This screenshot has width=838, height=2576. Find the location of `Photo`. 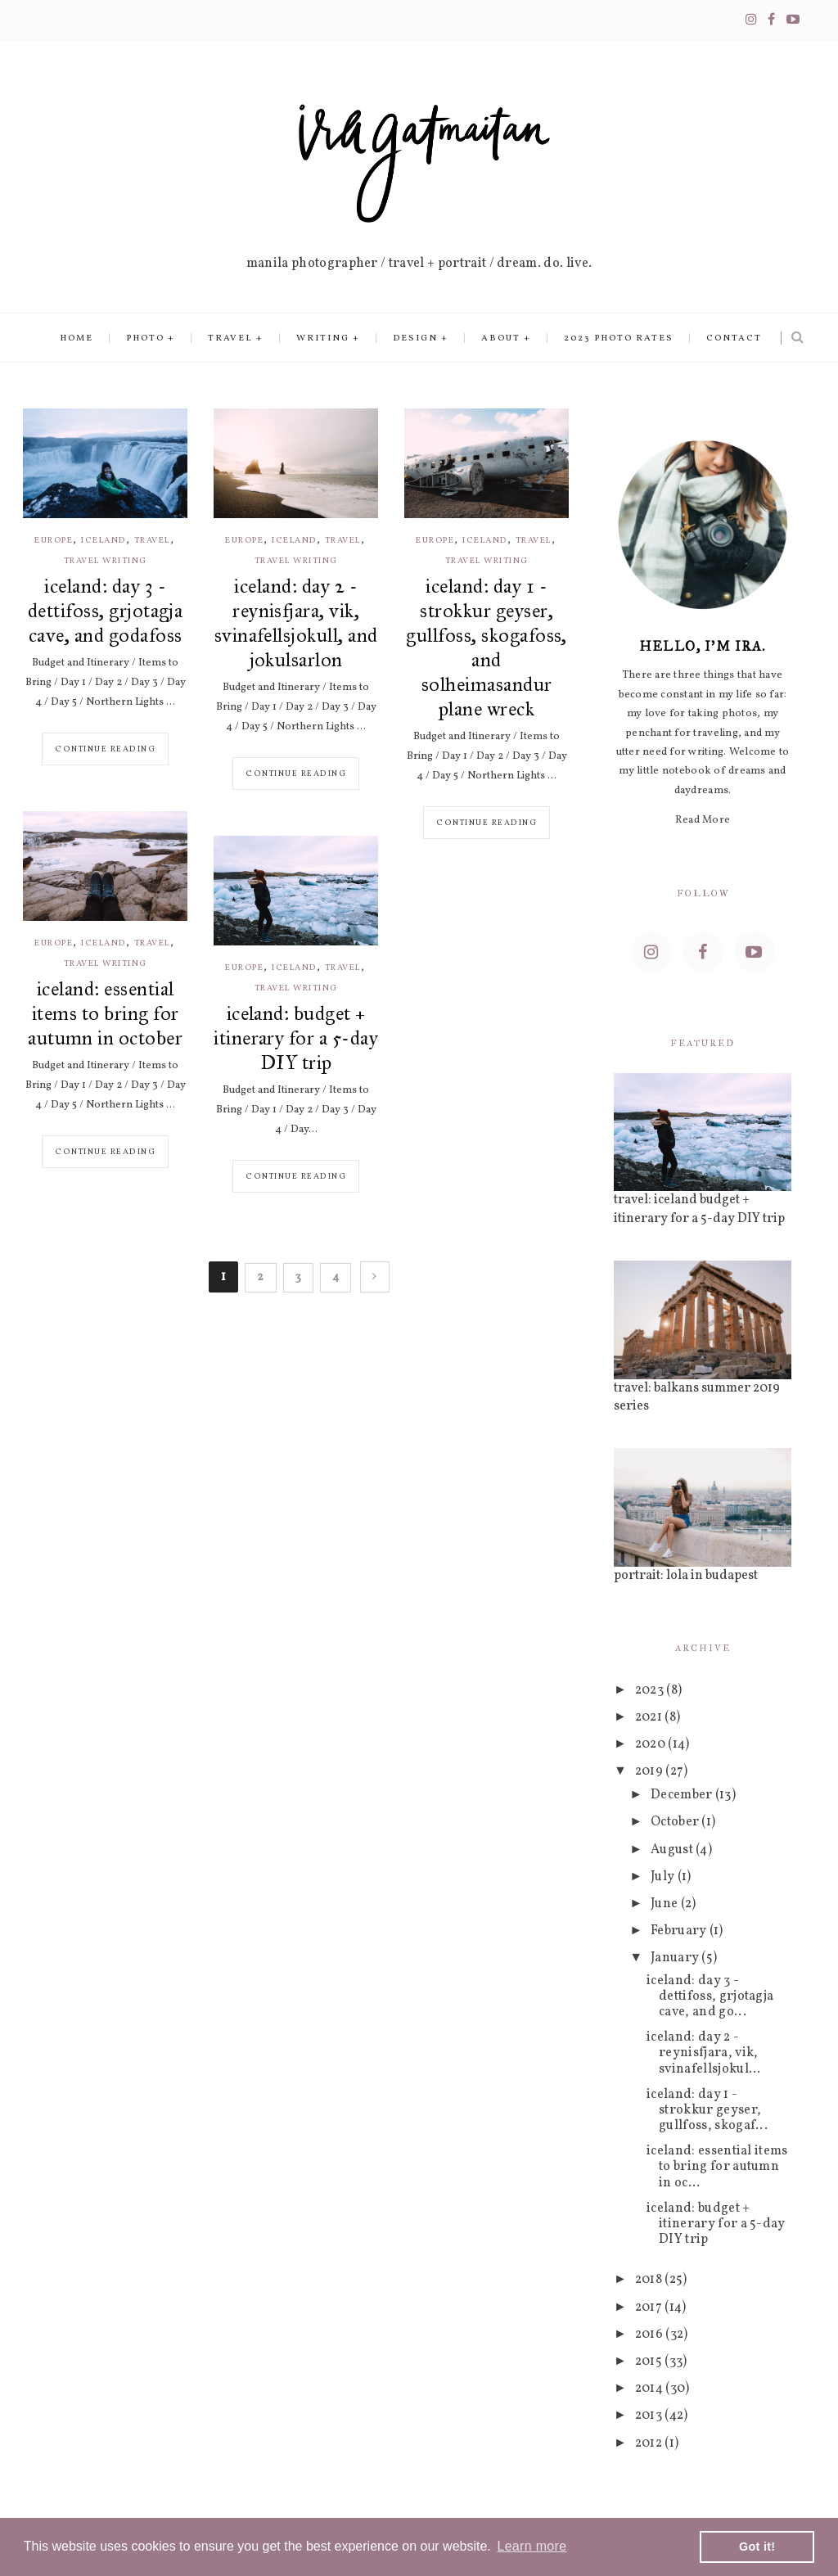

Photo is located at coordinates (145, 338).